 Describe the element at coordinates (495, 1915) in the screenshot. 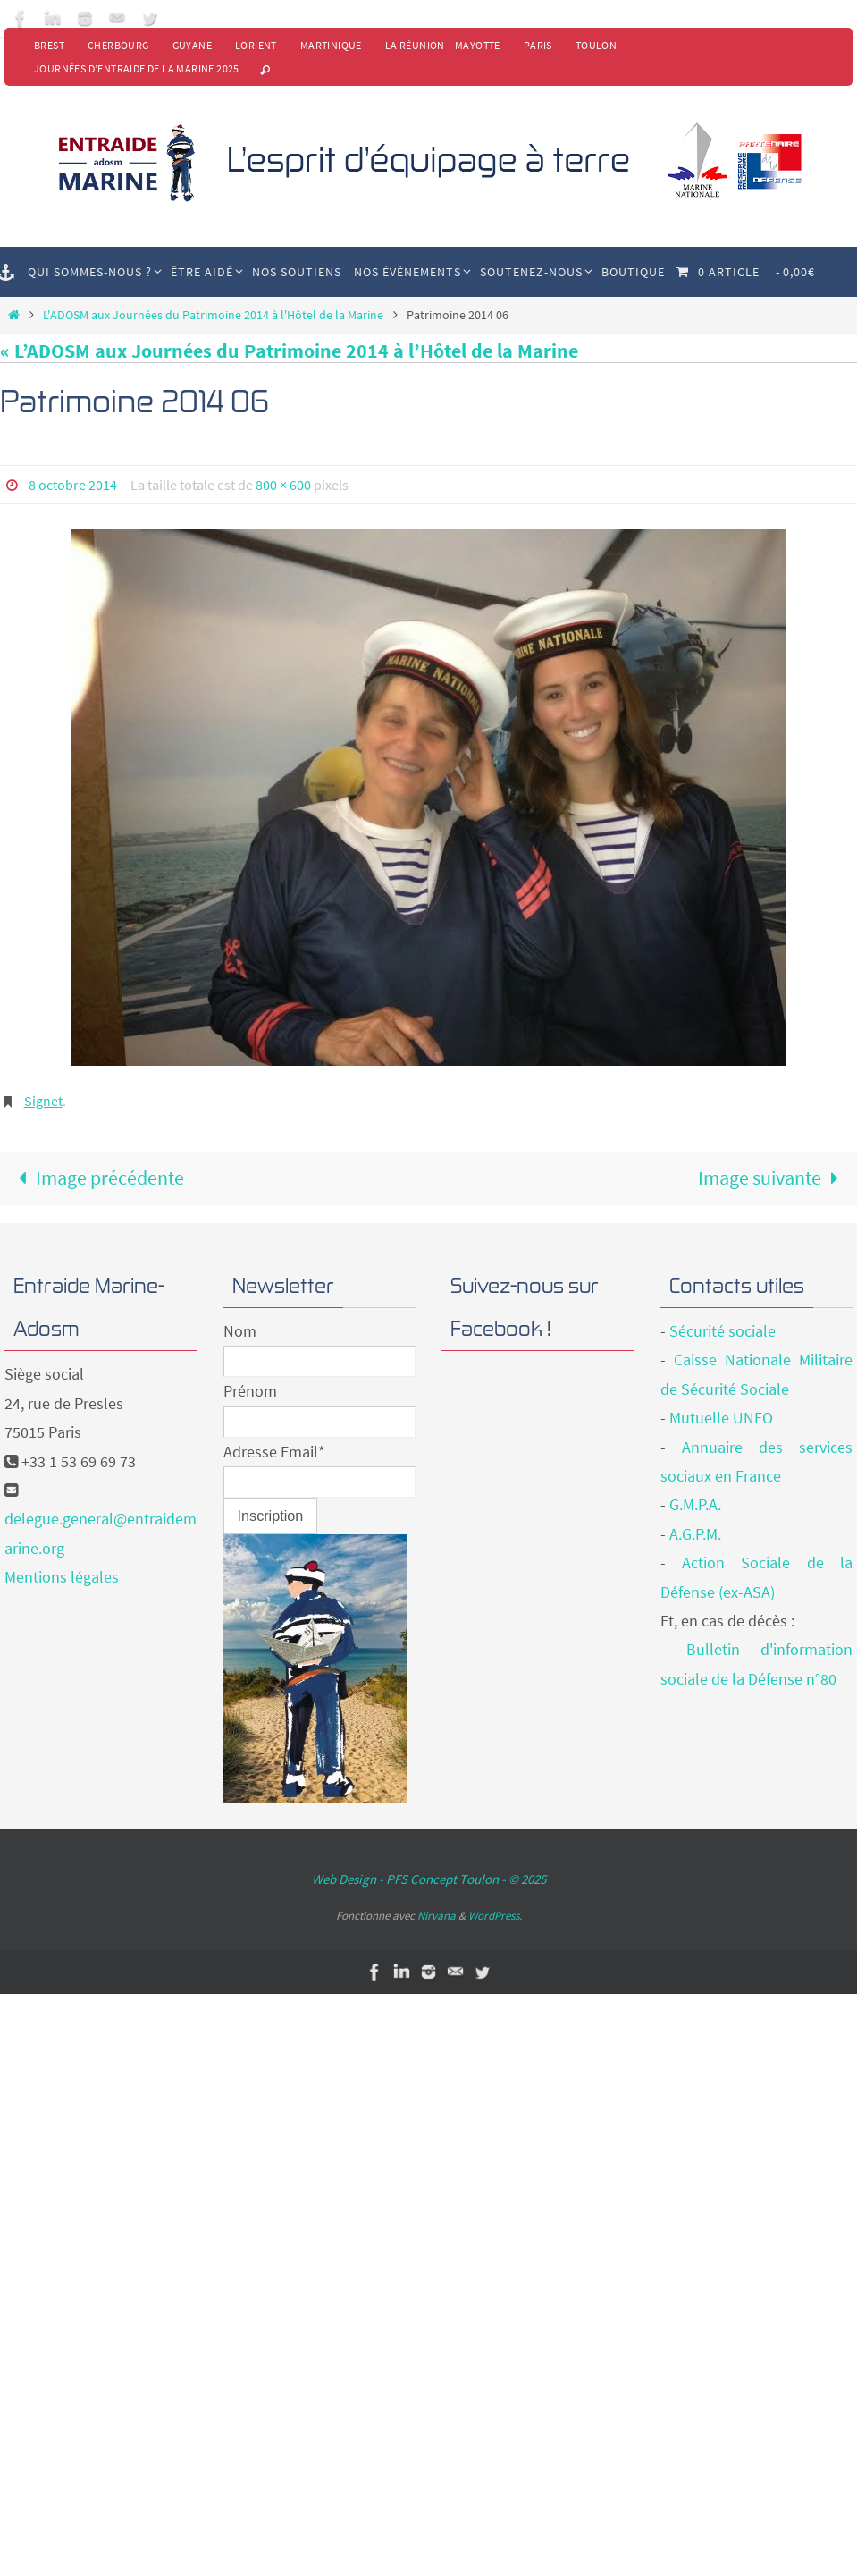

I see `WordPress.` at that location.